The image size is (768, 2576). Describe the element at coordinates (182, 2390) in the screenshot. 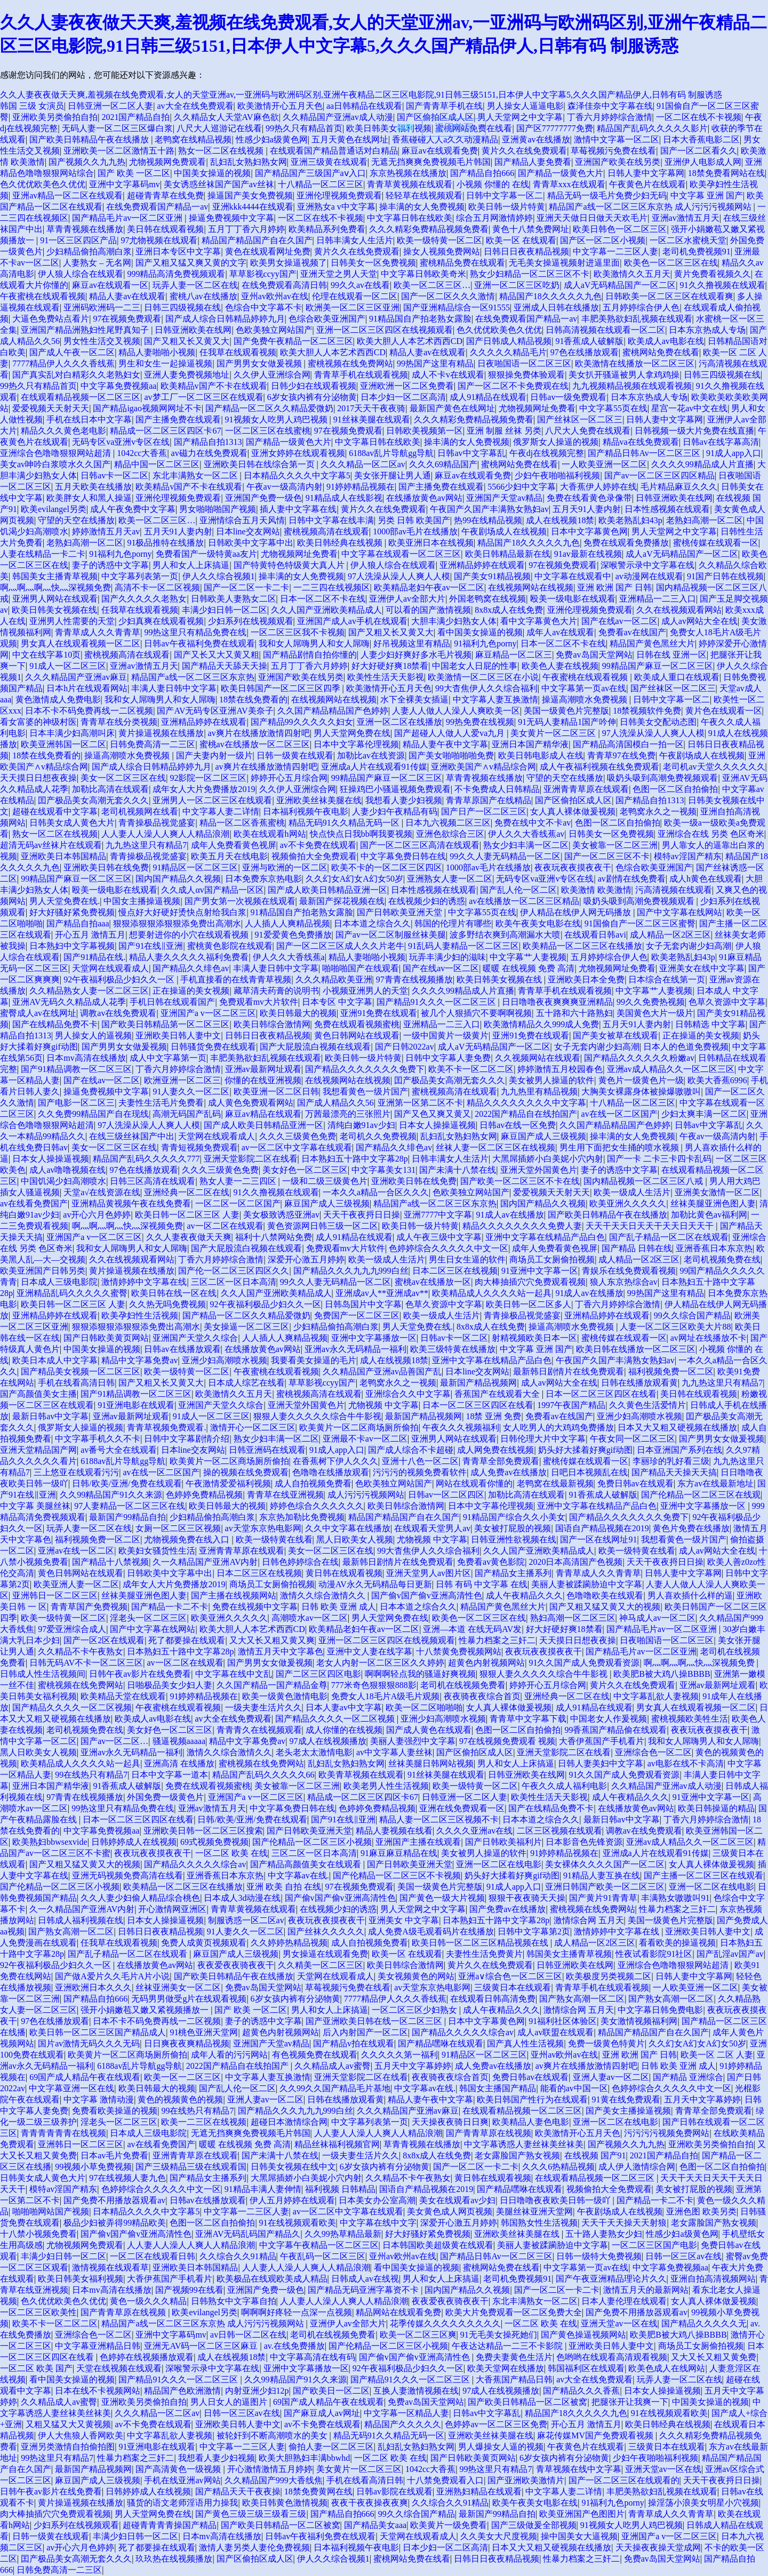

I see `精品国产色欧洲激情` at that location.